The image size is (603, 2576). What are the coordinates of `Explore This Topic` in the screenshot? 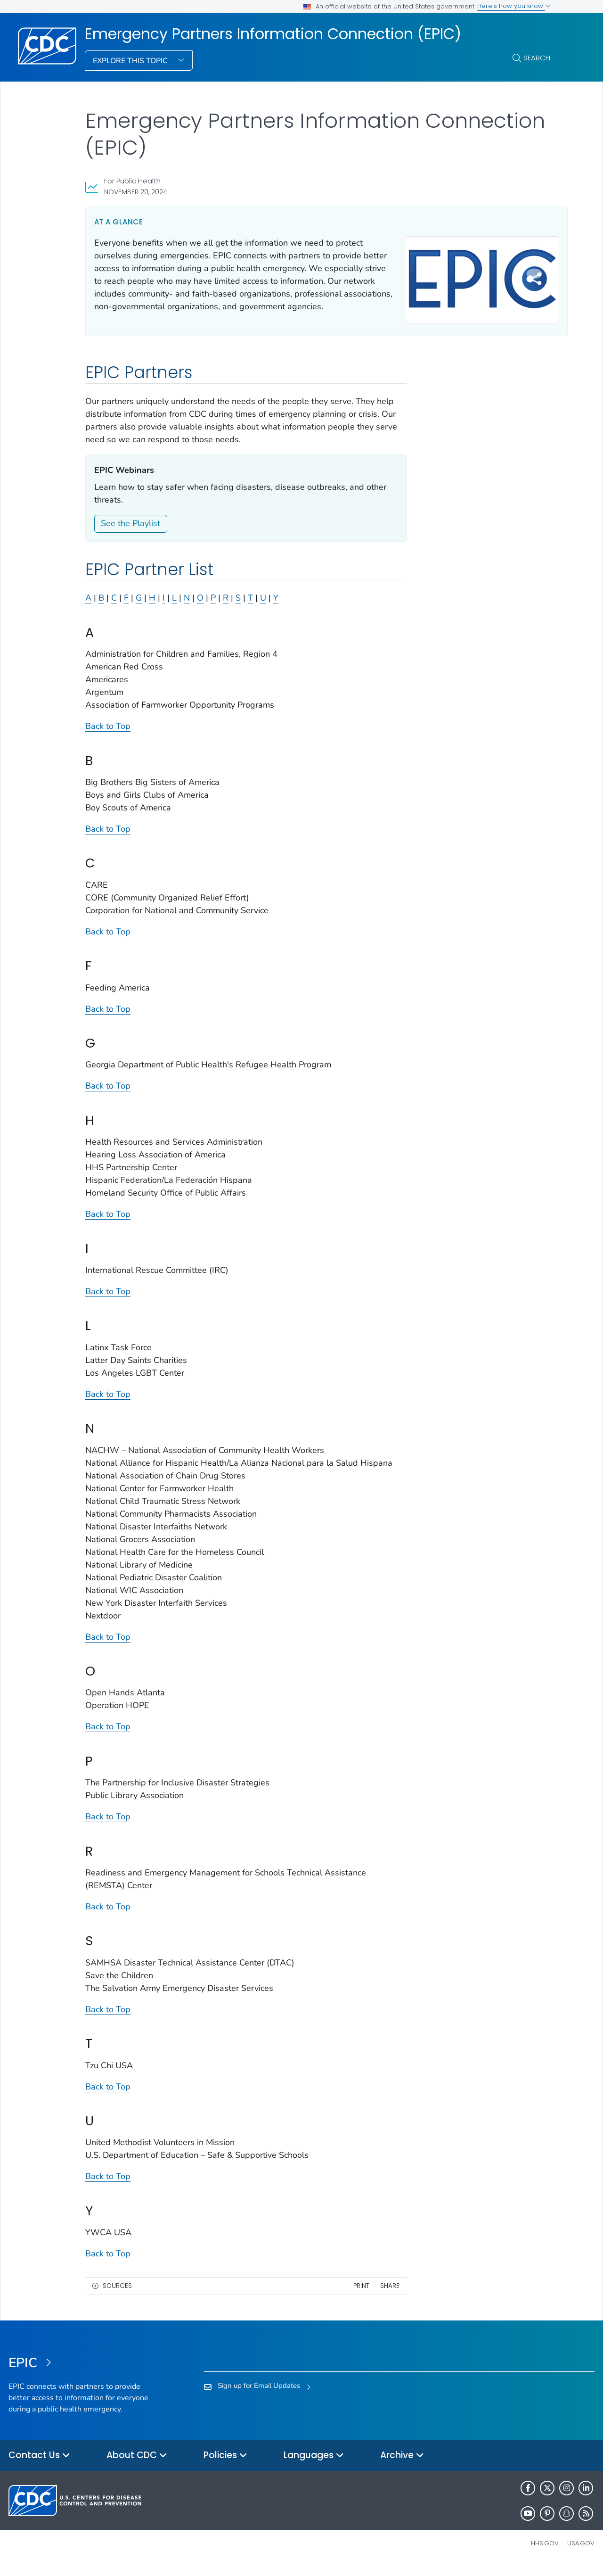 It's located at (131, 61).